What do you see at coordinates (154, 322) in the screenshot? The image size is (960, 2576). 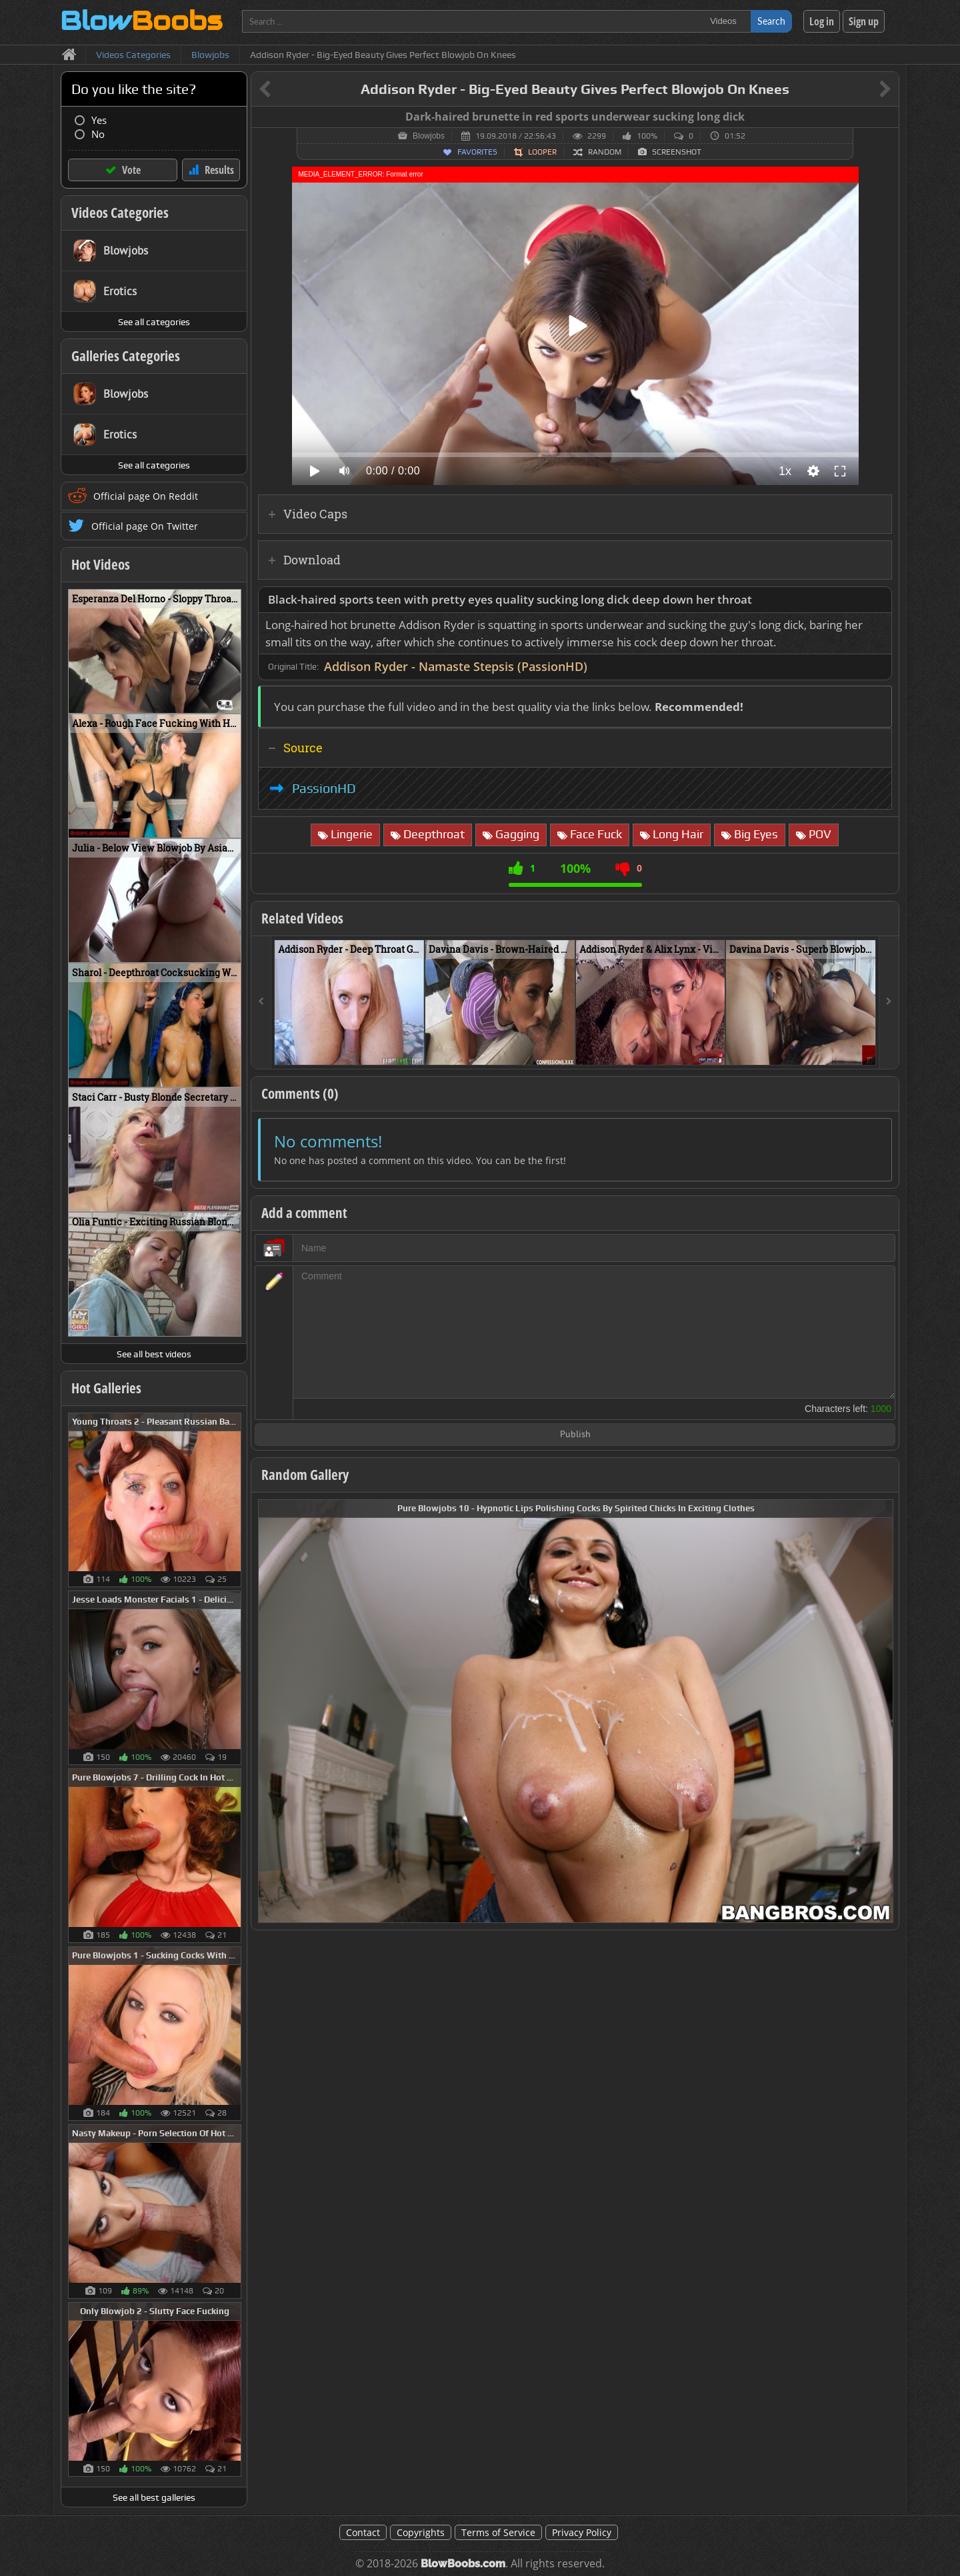 I see `See all categories` at bounding box center [154, 322].